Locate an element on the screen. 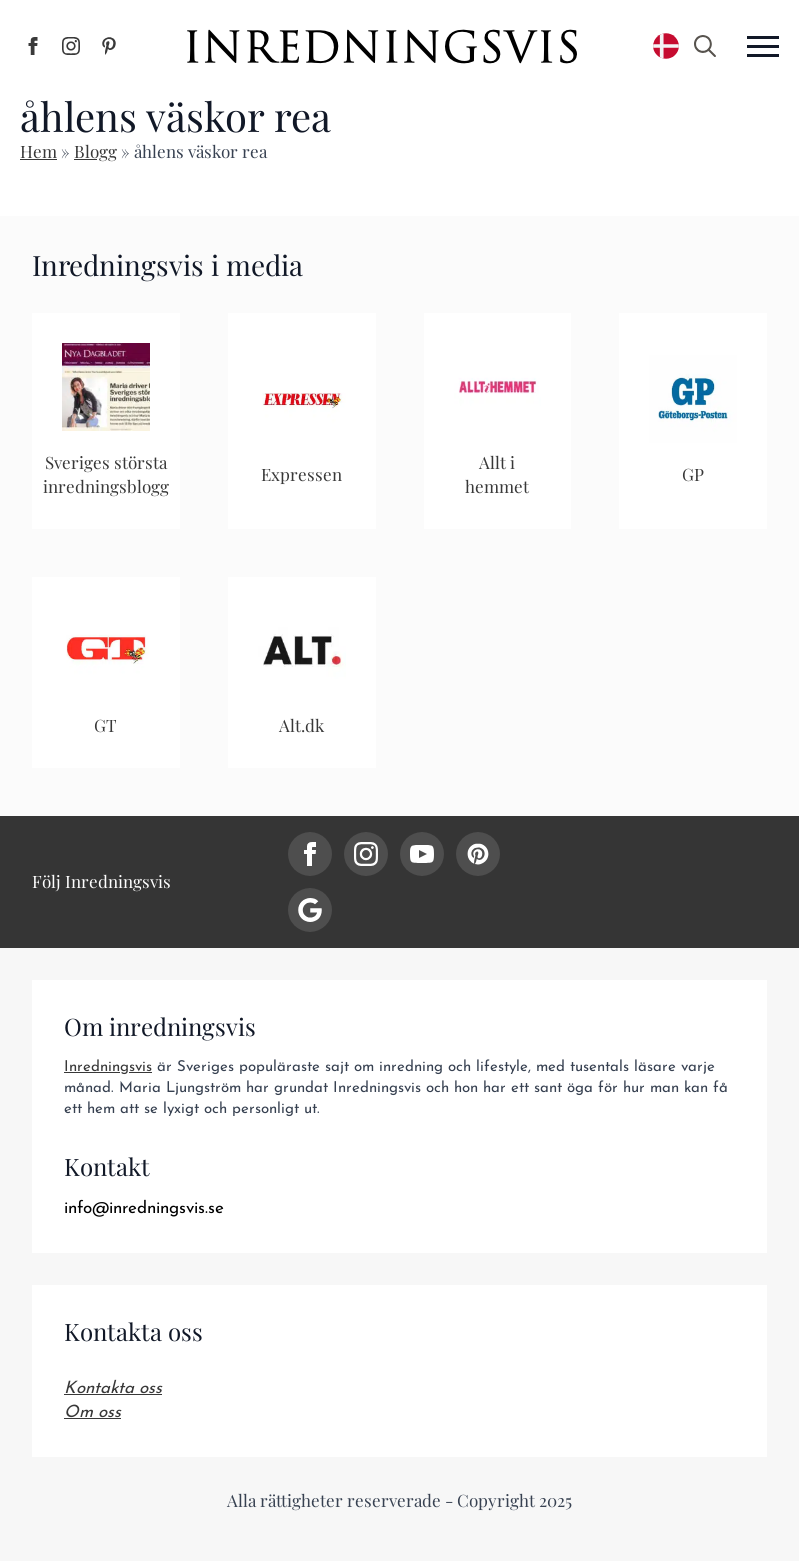 Image resolution: width=799 pixels, height=1561 pixels. info@inredningsvis.se is located at coordinates (144, 1208).